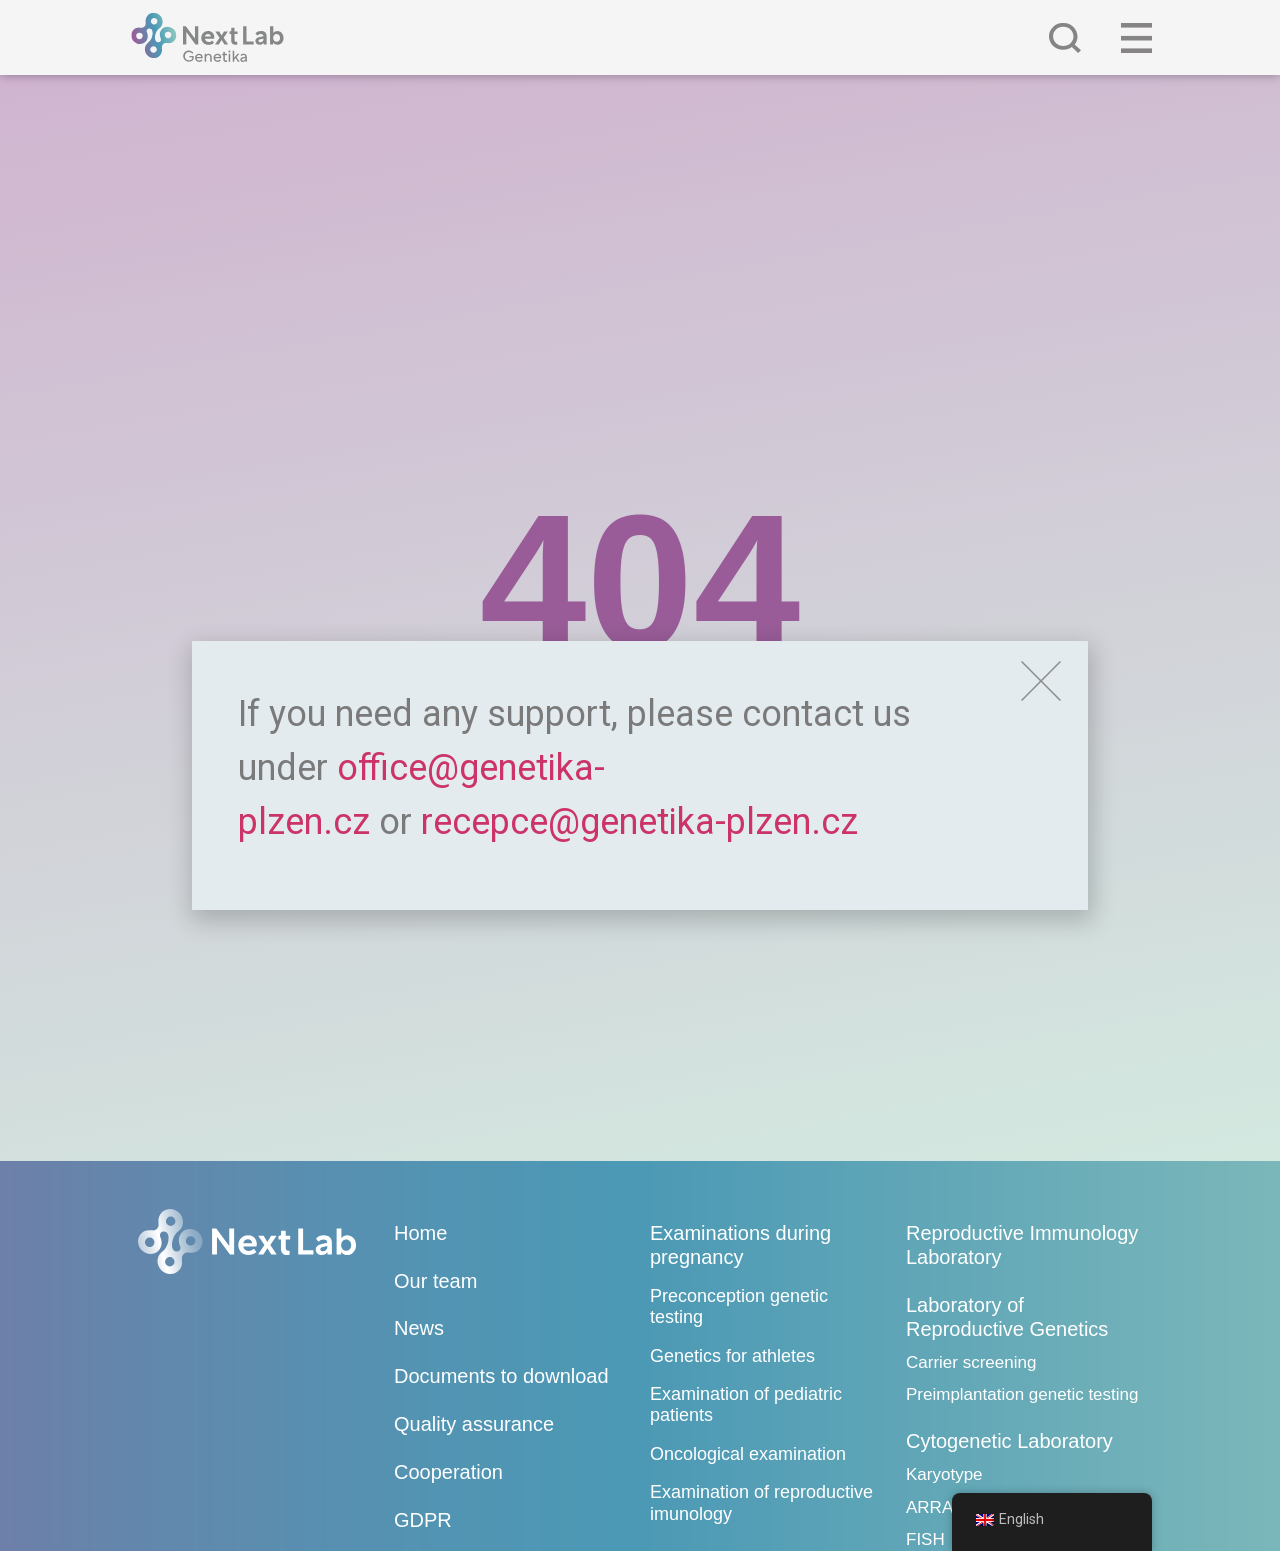  I want to click on News, so click(419, 1328).